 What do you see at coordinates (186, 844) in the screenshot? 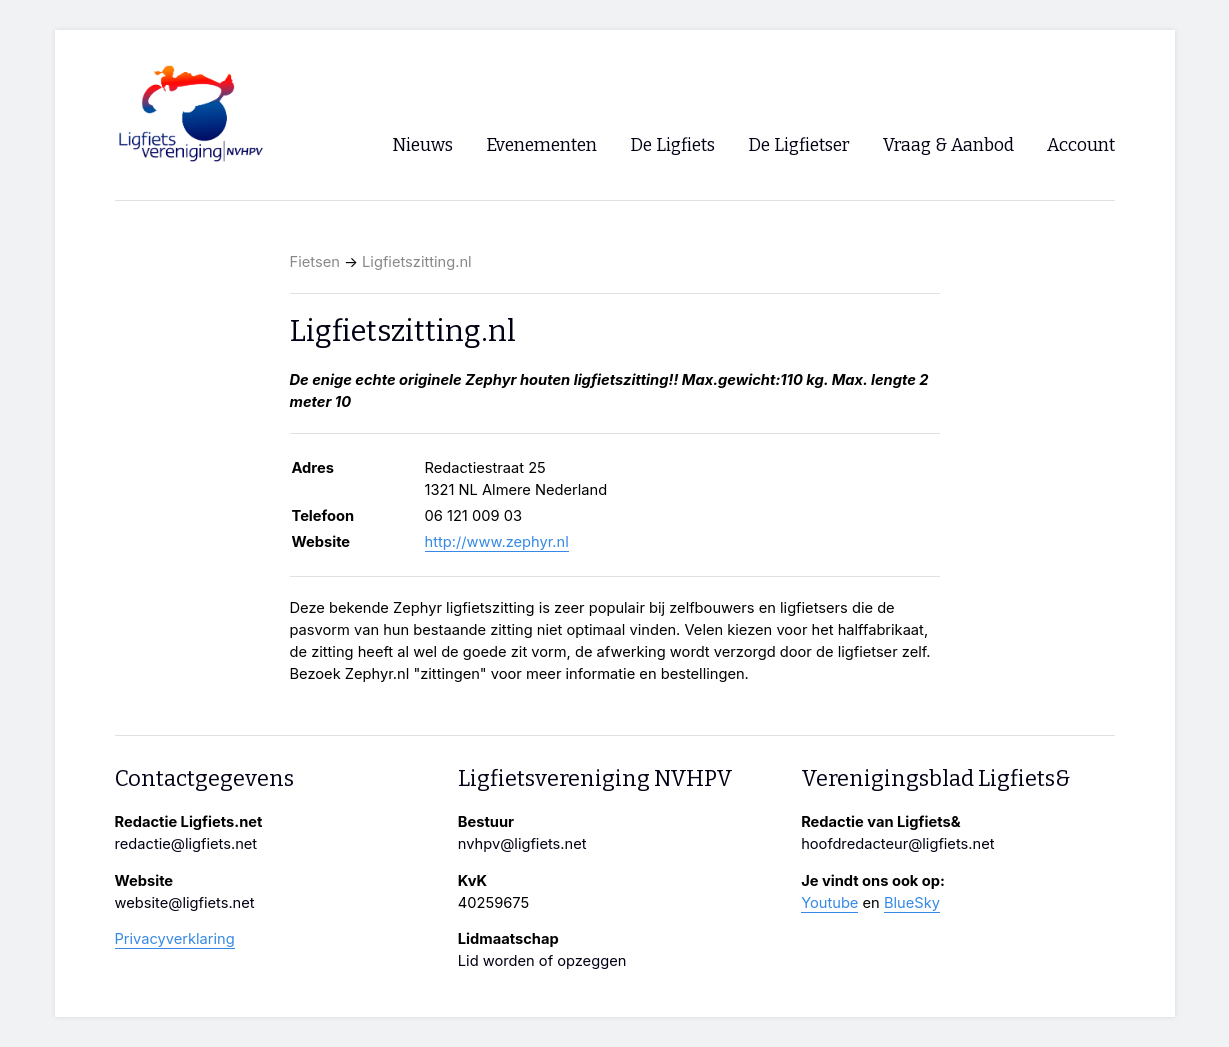
I see `redactie@ligfiets.net` at bounding box center [186, 844].